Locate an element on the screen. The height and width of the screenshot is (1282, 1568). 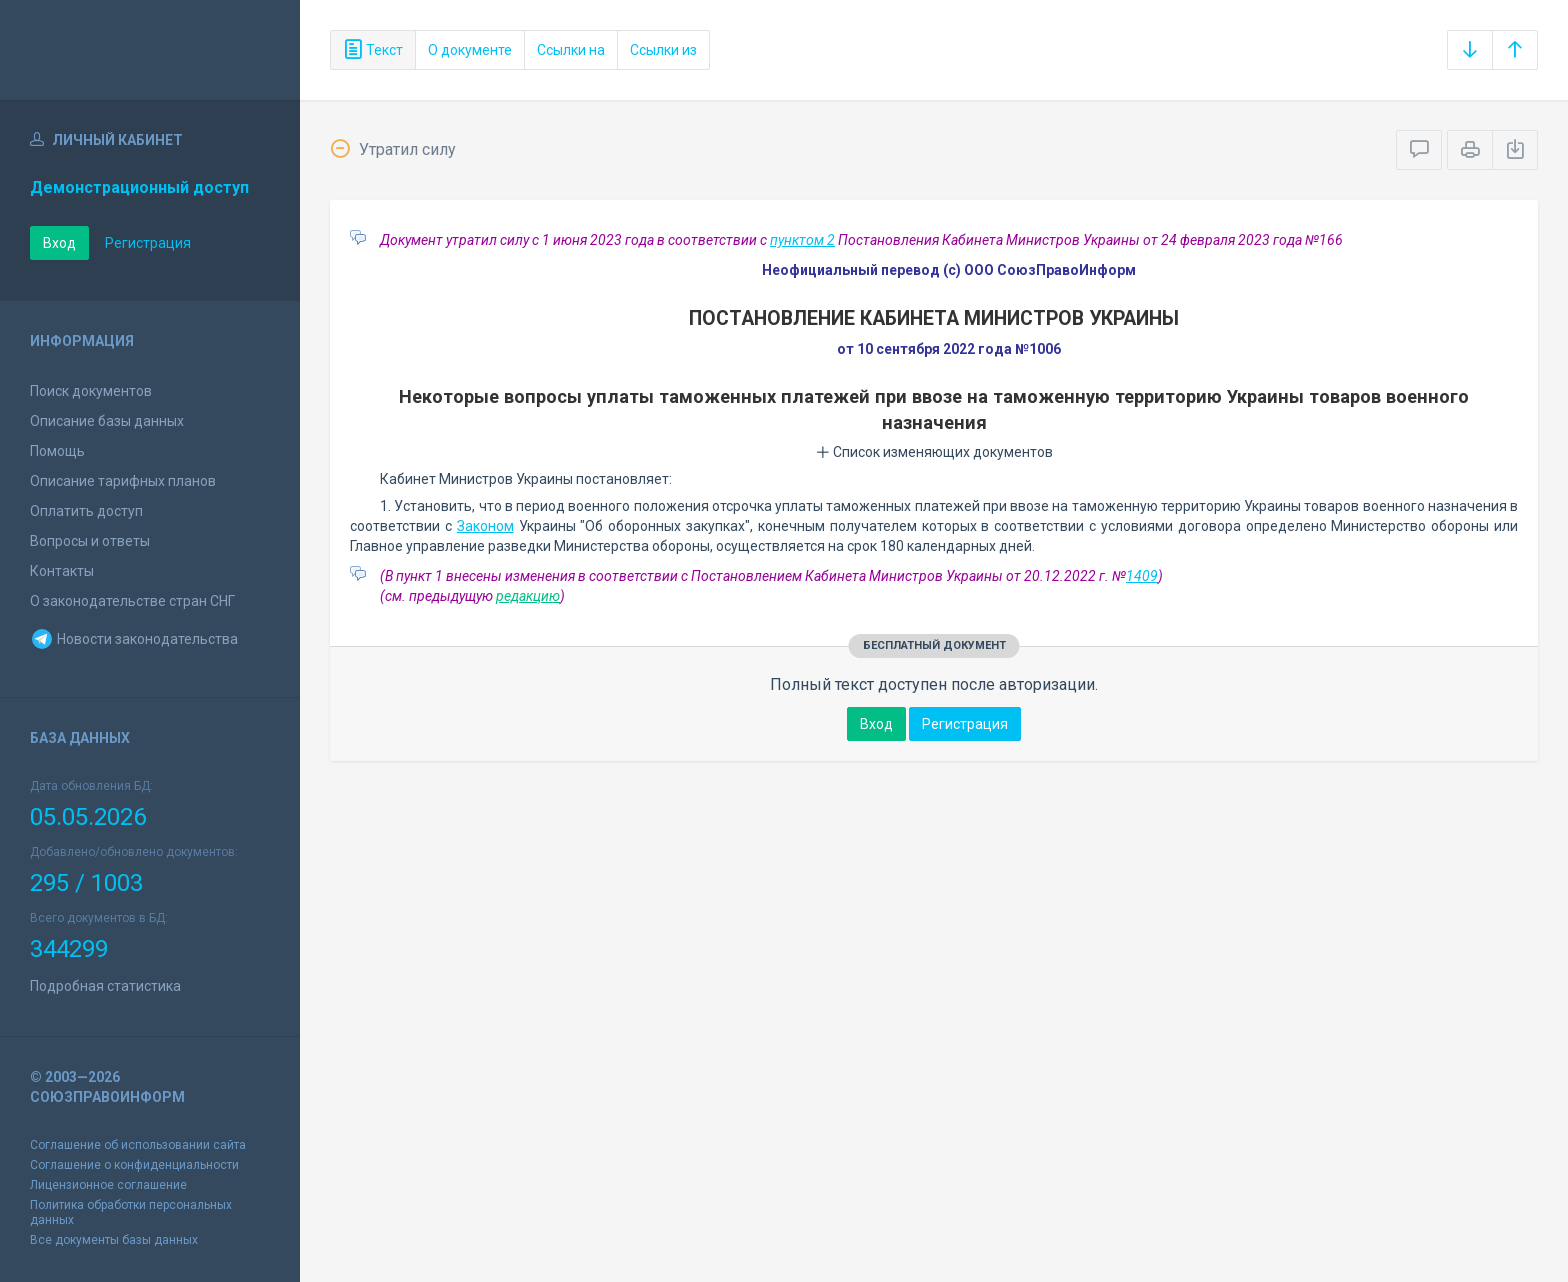
Регистрация is located at coordinates (148, 243).